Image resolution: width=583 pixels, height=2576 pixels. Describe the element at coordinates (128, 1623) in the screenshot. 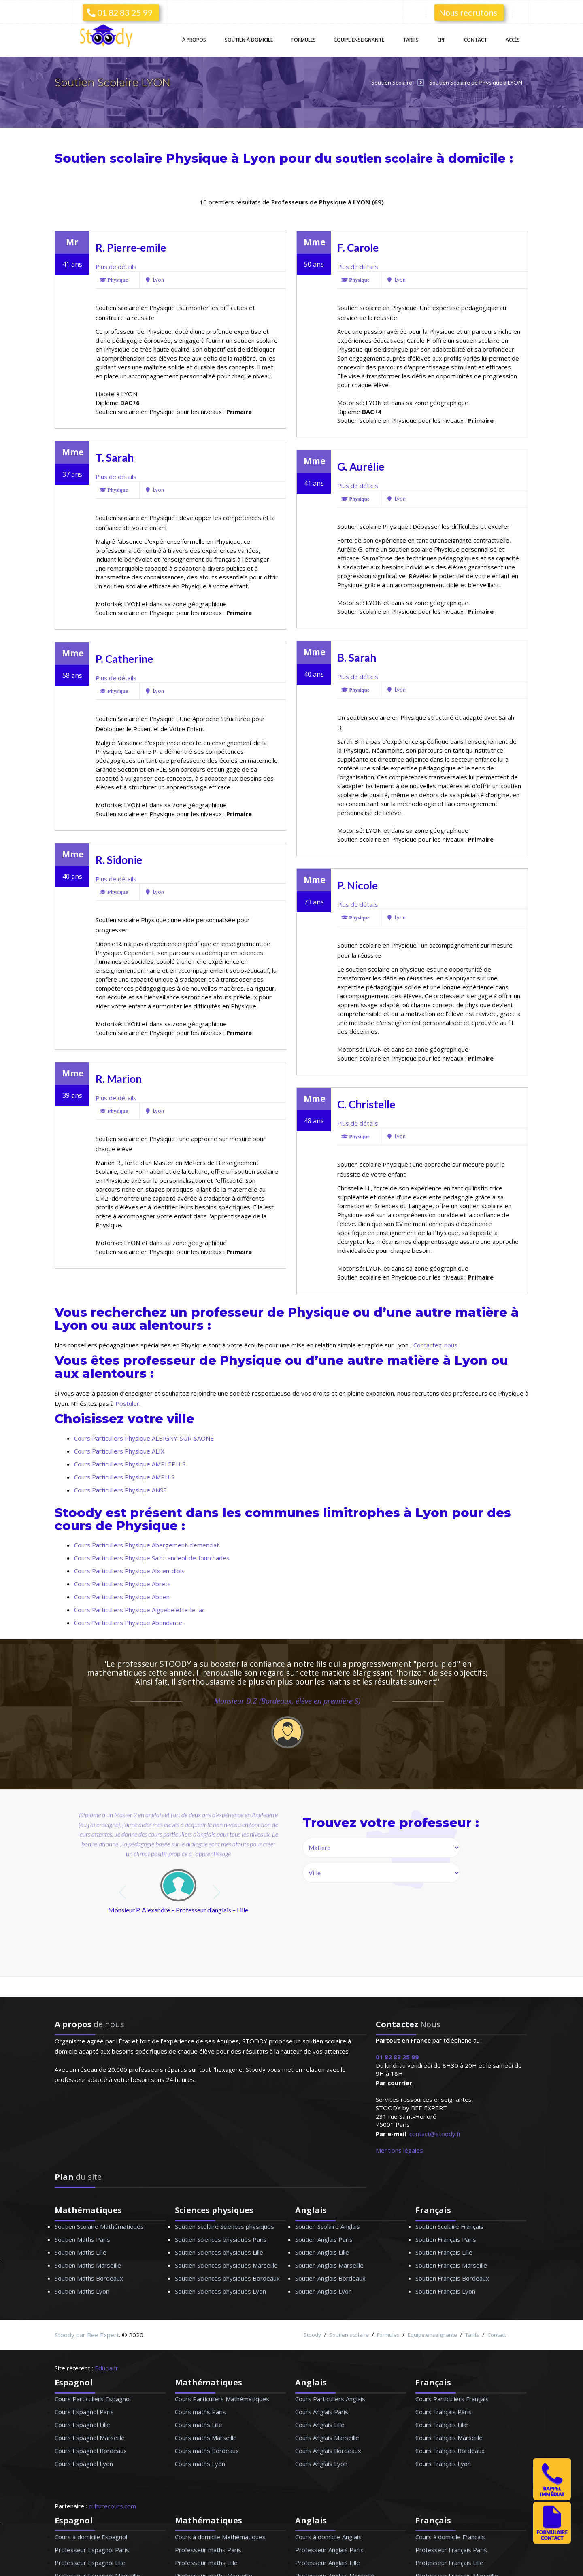

I see `Cours Particuliers Physique Abondance` at that location.